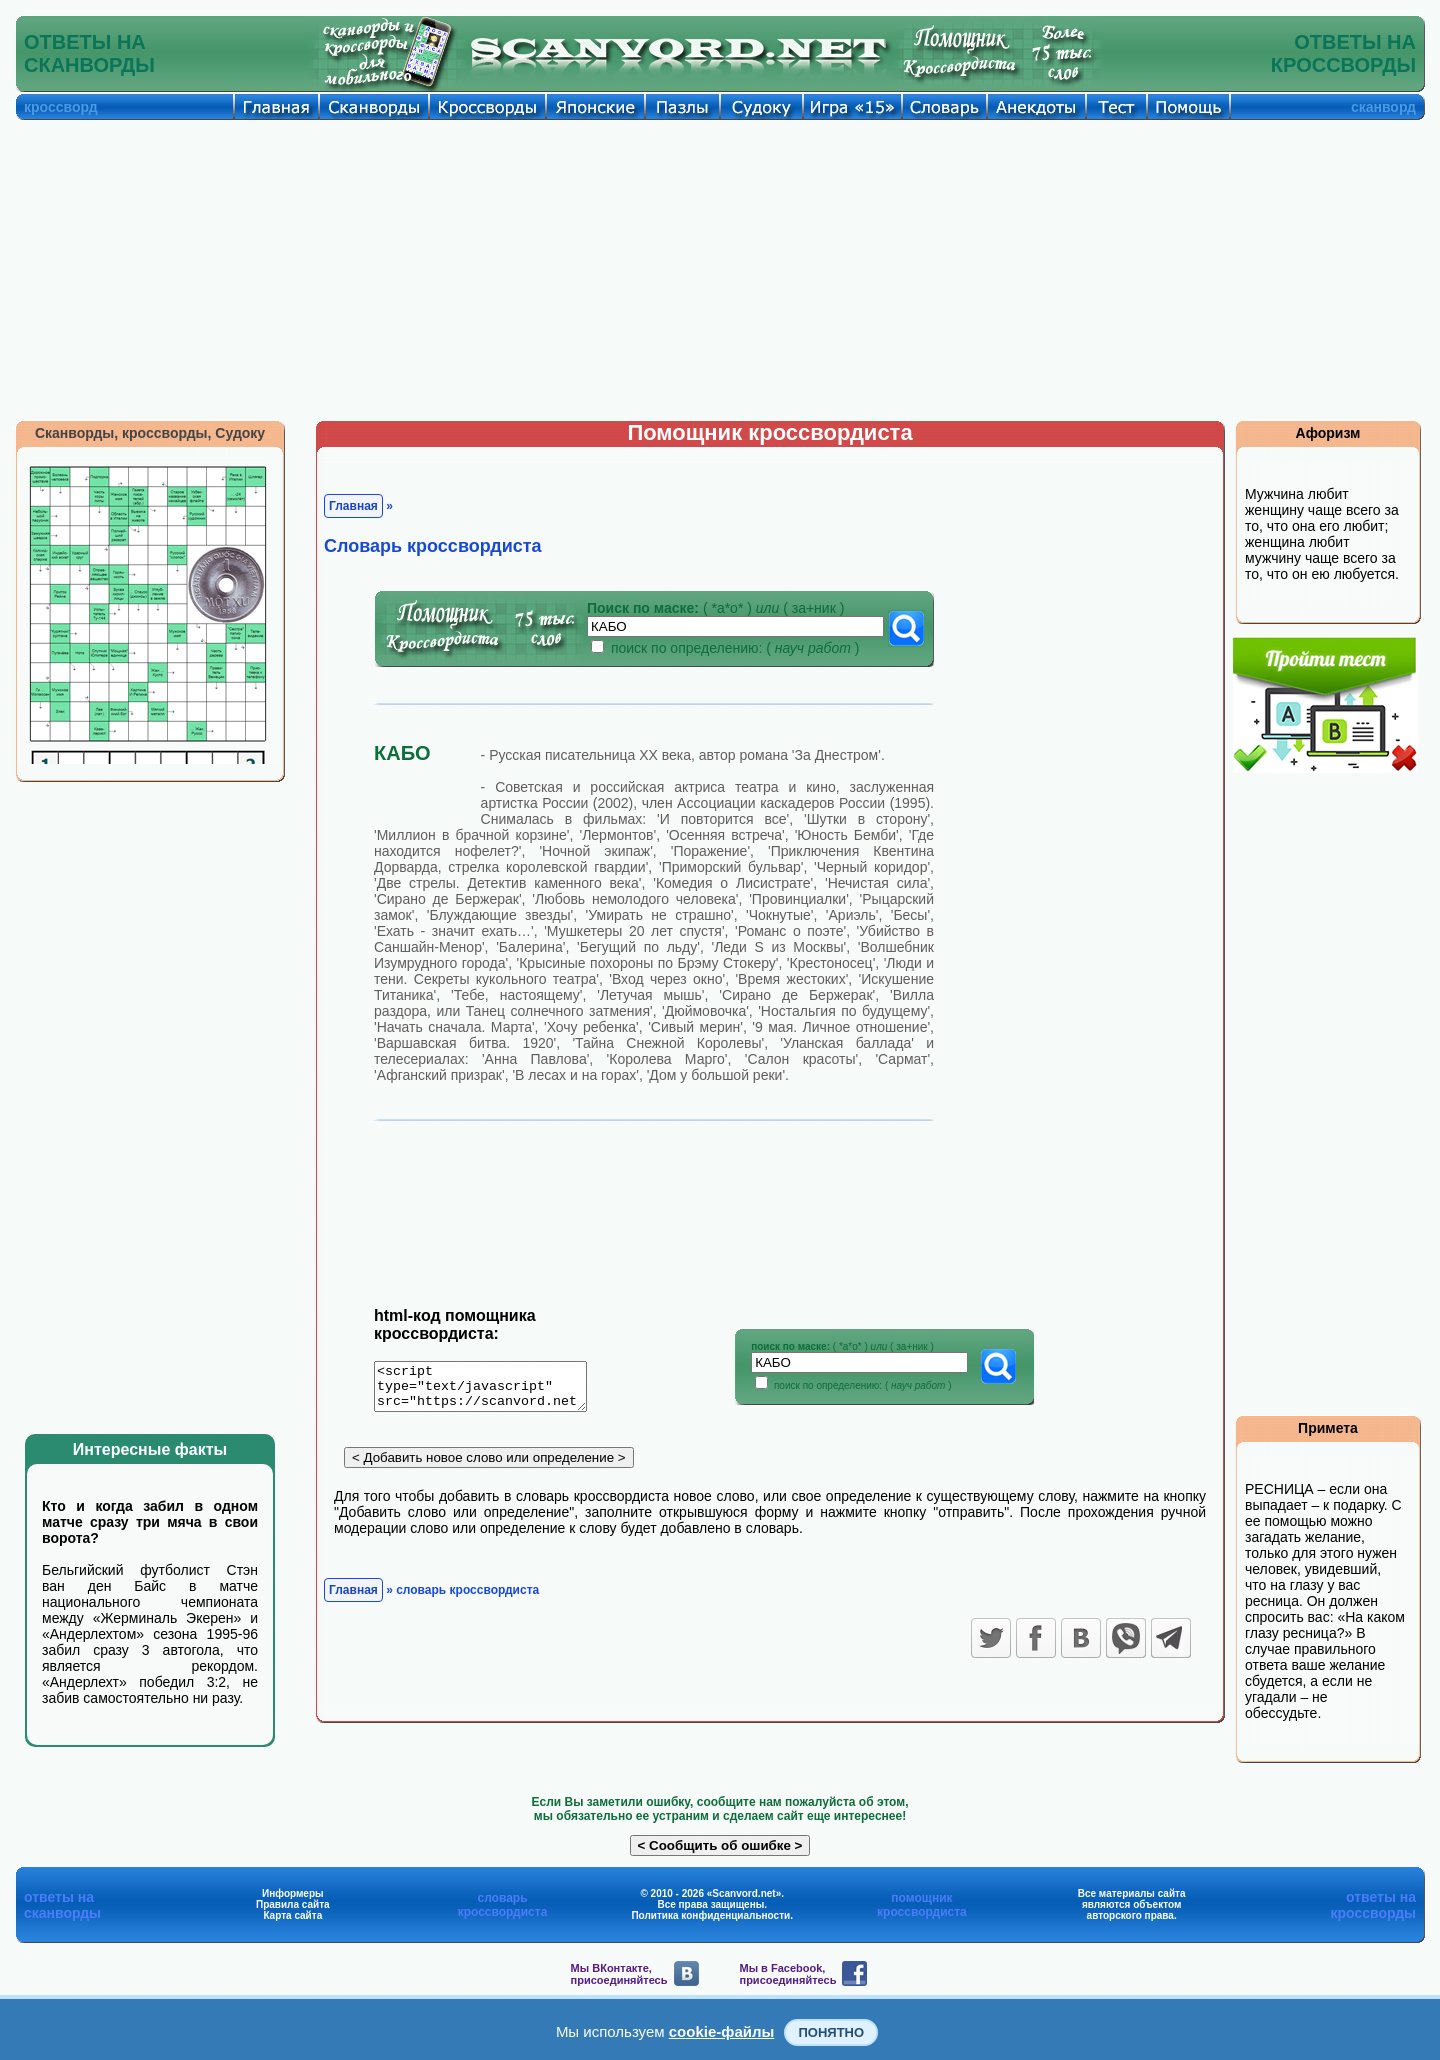 Image resolution: width=1440 pixels, height=2060 pixels. What do you see at coordinates (710, 1915) in the screenshot?
I see `Политика конфиденциальности` at bounding box center [710, 1915].